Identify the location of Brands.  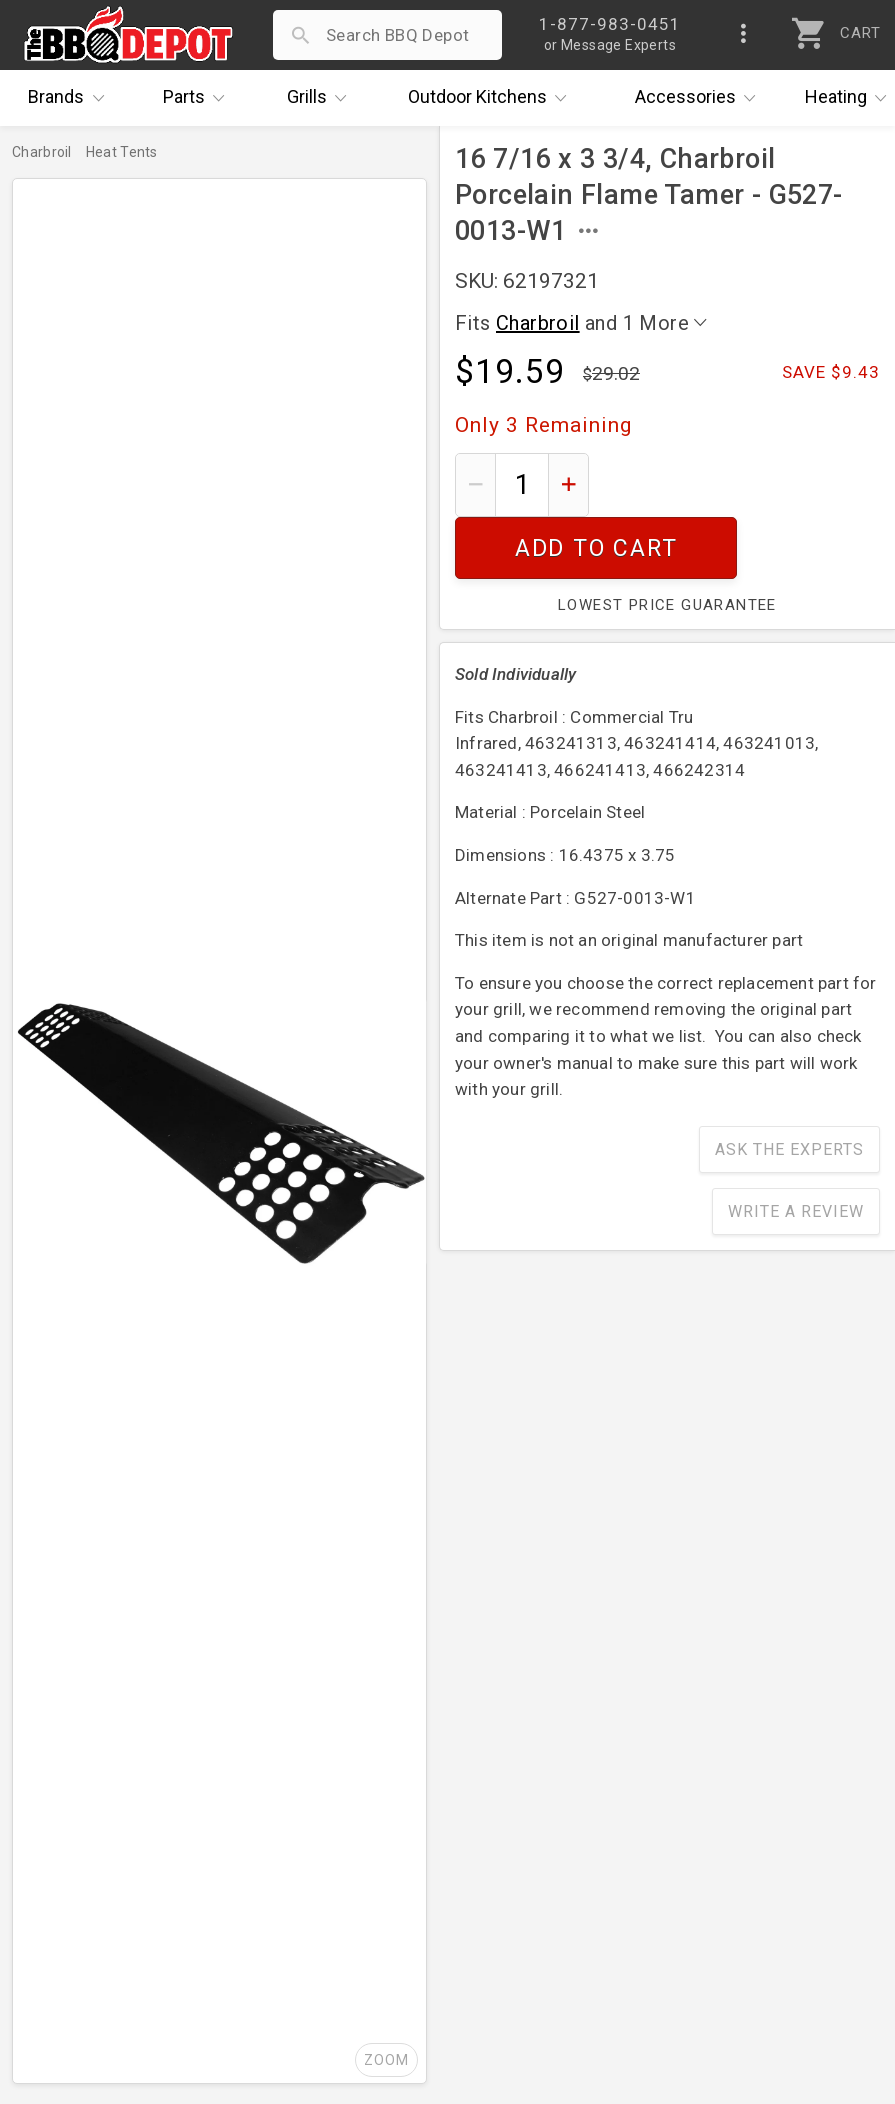
(71, 98).